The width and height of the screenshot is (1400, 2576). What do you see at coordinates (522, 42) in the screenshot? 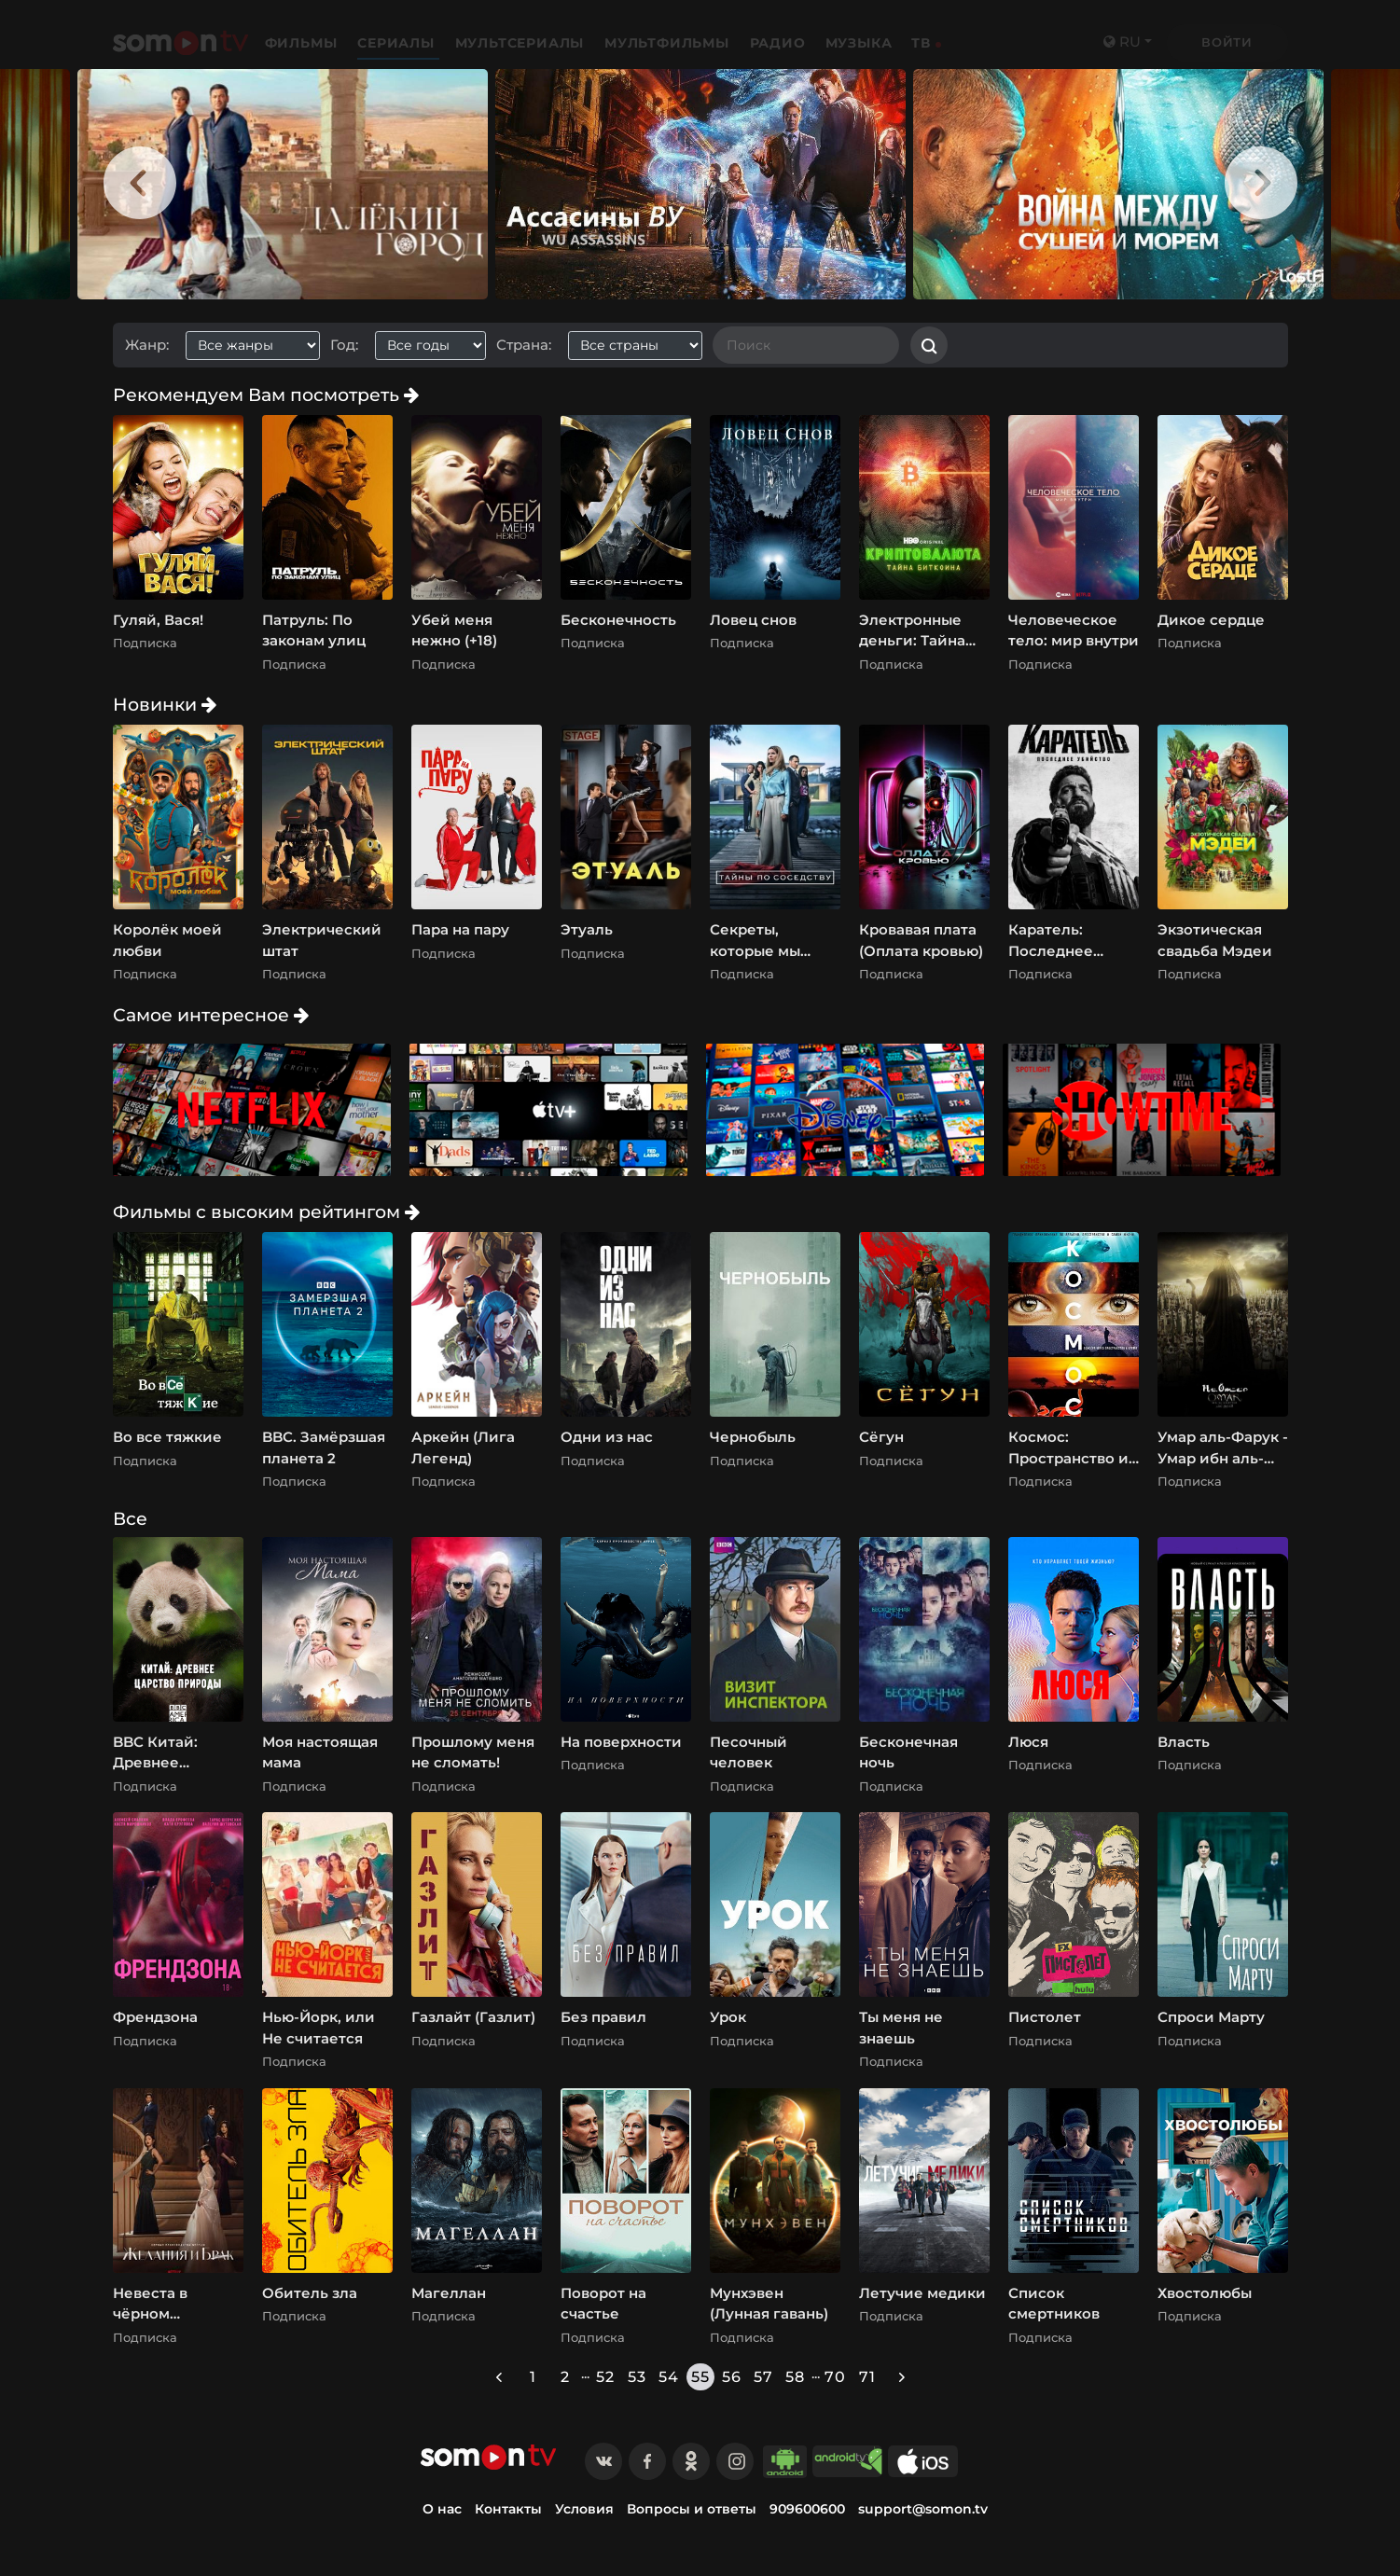
I see `Мультсериалы` at bounding box center [522, 42].